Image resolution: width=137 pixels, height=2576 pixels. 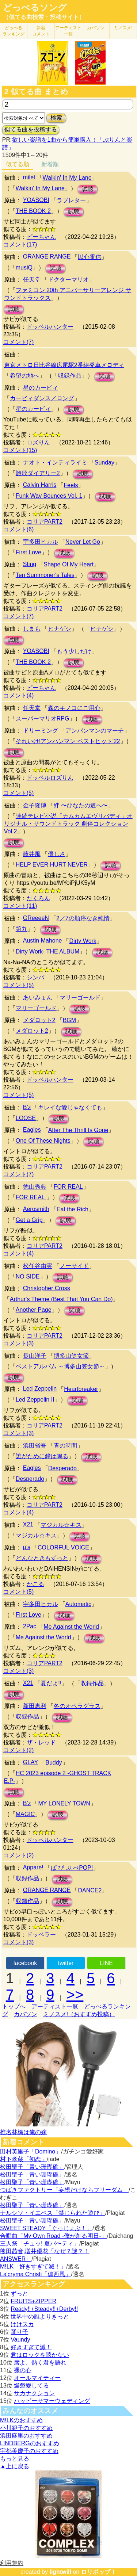 I want to click on Get a Grip, so click(x=29, y=1220).